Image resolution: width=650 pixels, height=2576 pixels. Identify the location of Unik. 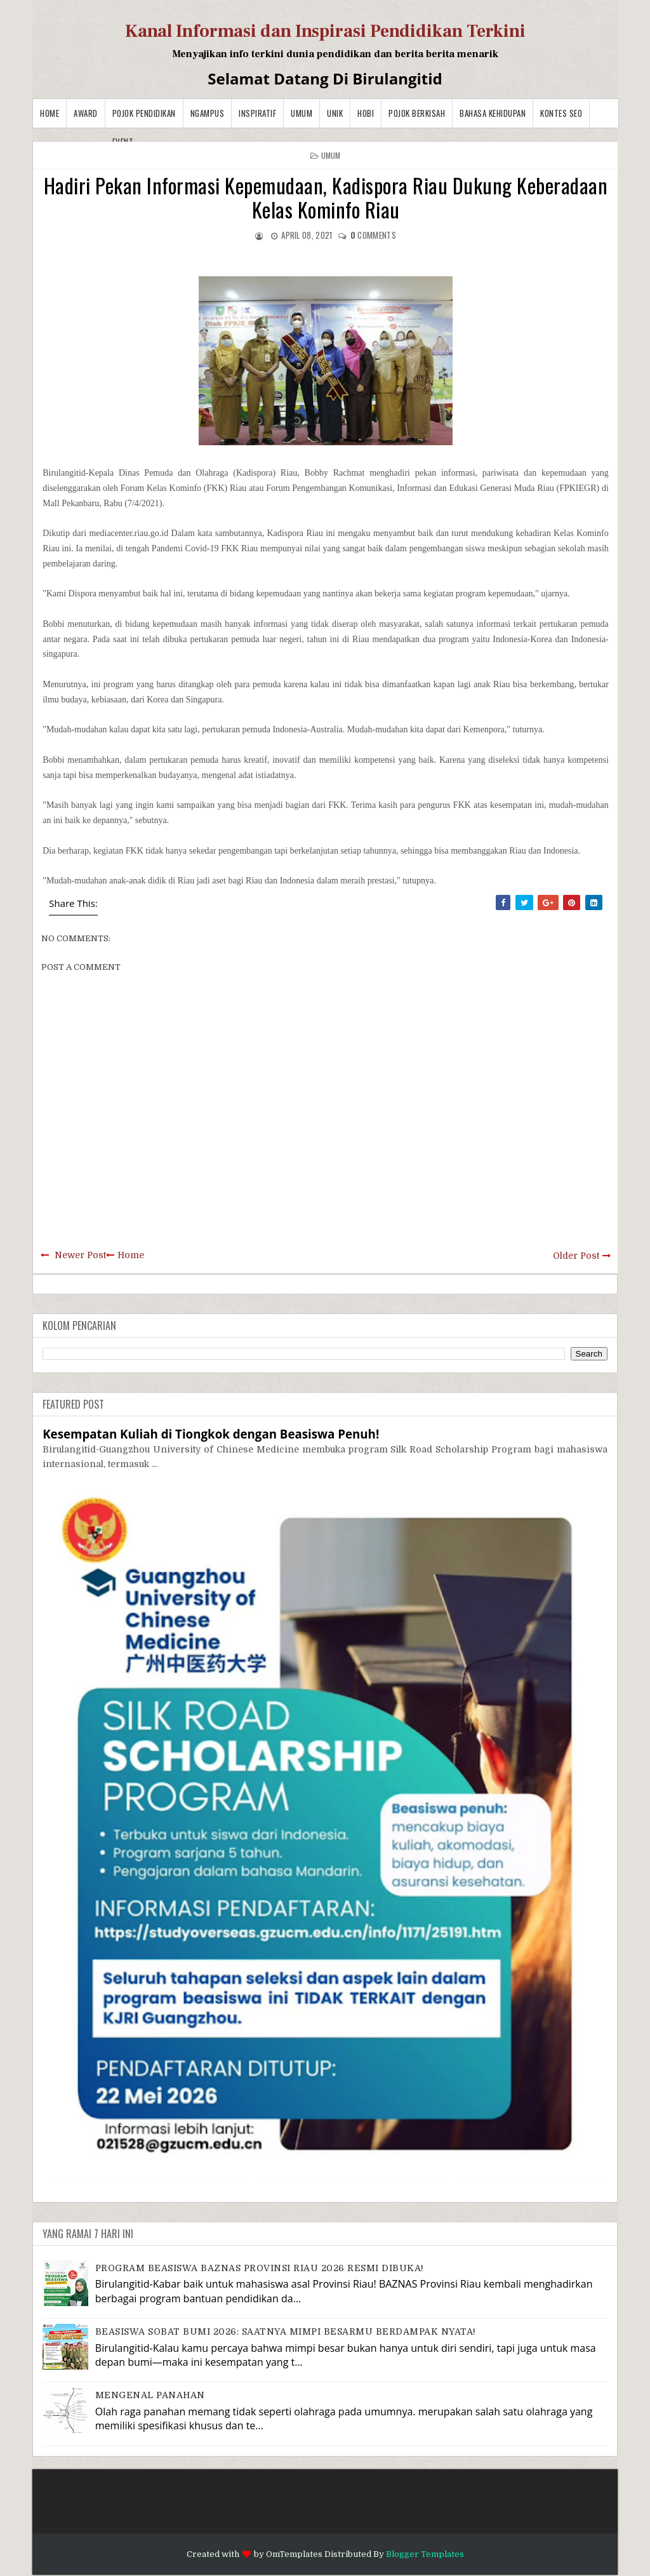
(335, 113).